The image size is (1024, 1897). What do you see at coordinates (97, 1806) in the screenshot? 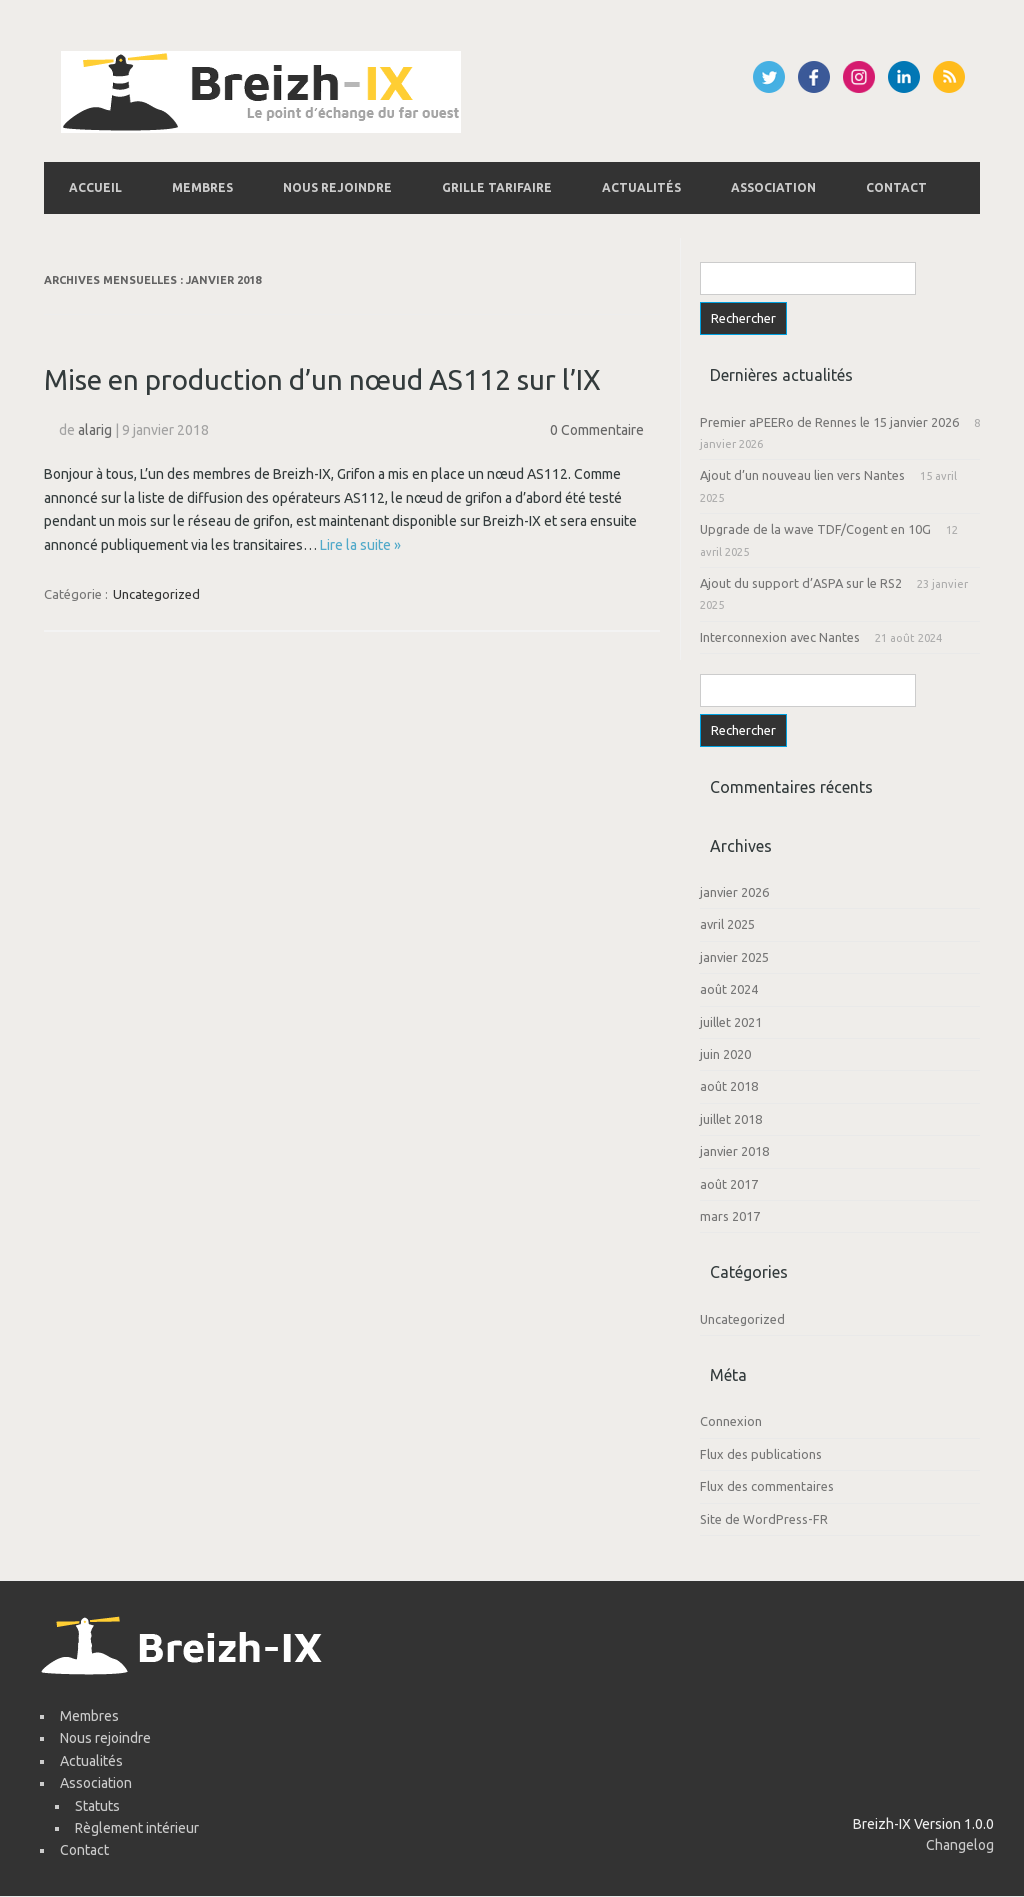
I see `Statuts` at bounding box center [97, 1806].